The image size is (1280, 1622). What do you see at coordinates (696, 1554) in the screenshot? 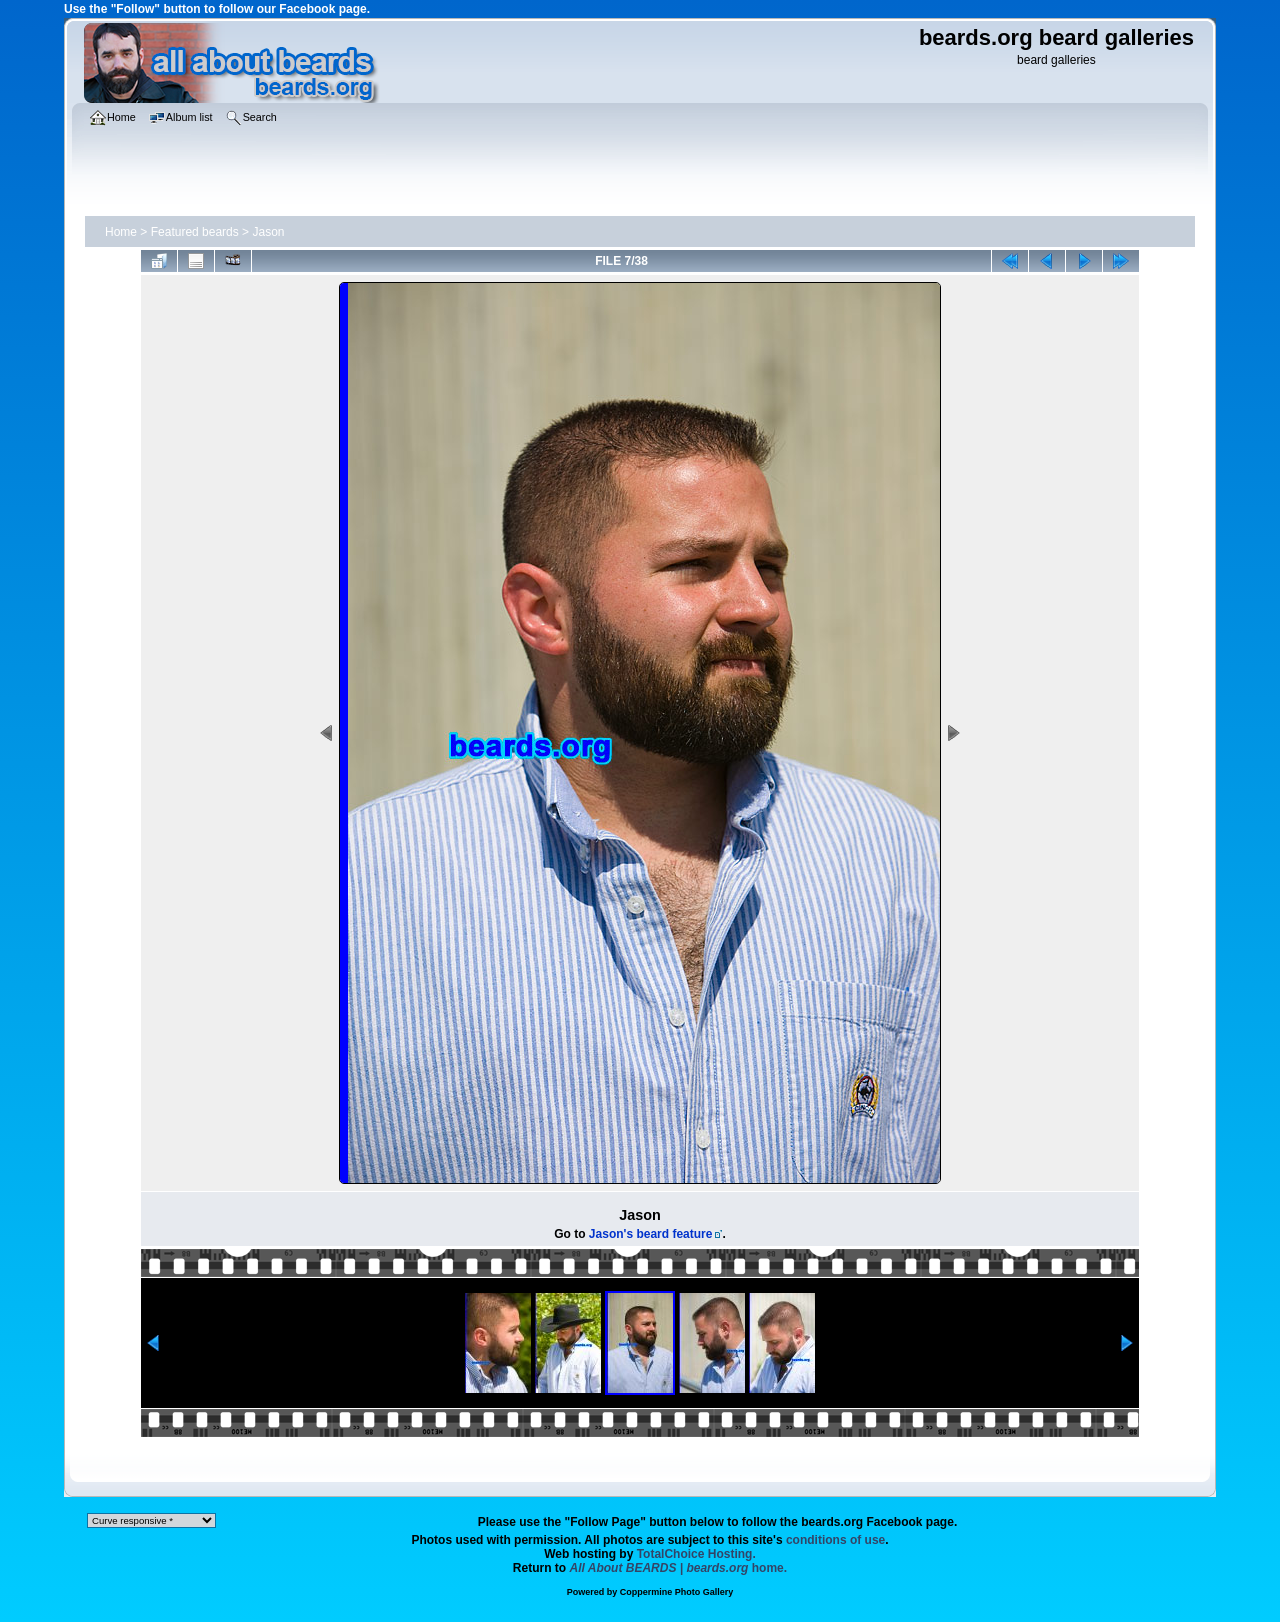
I see `TotalChoice Hosting.` at bounding box center [696, 1554].